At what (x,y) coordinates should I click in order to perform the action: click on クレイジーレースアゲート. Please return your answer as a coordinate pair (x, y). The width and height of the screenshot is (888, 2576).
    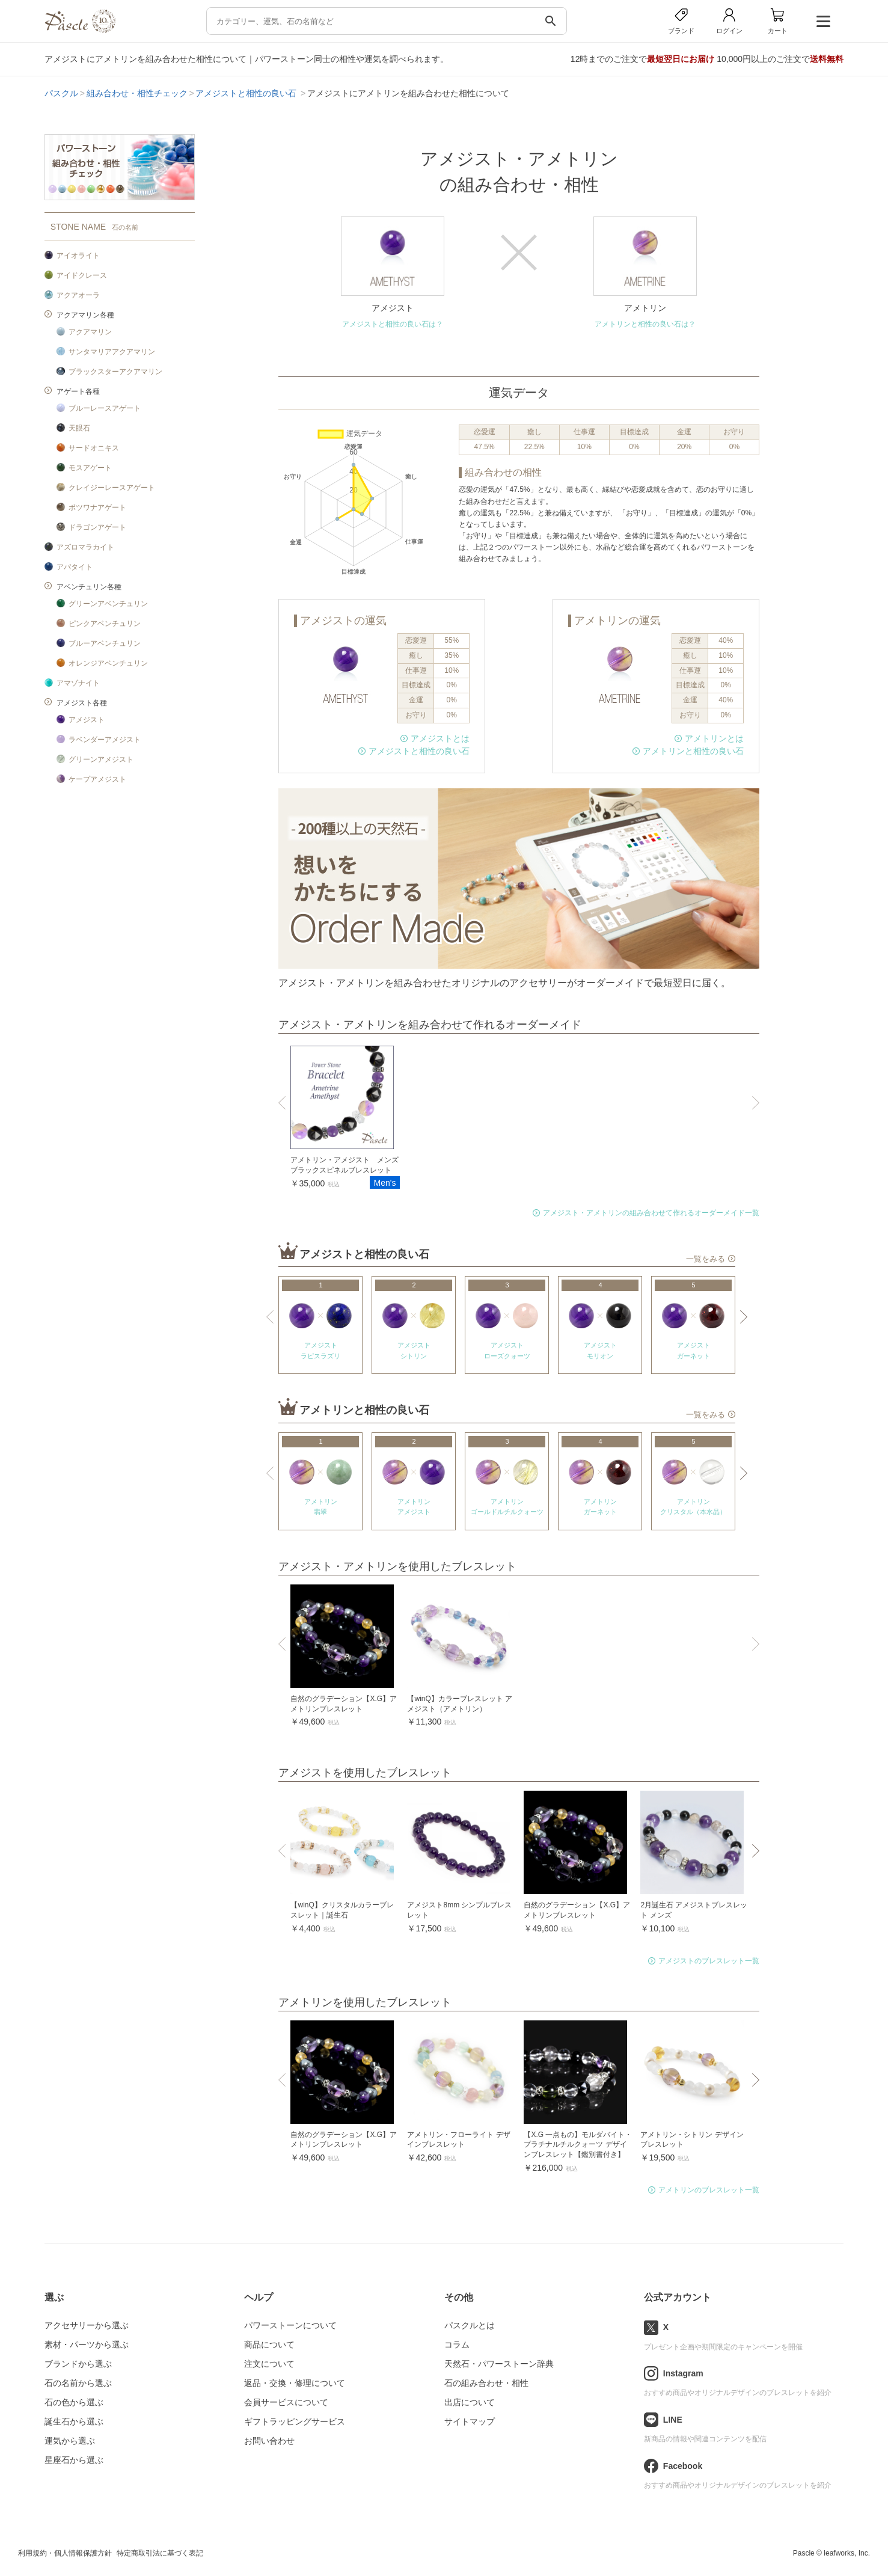
    Looking at the image, I should click on (112, 487).